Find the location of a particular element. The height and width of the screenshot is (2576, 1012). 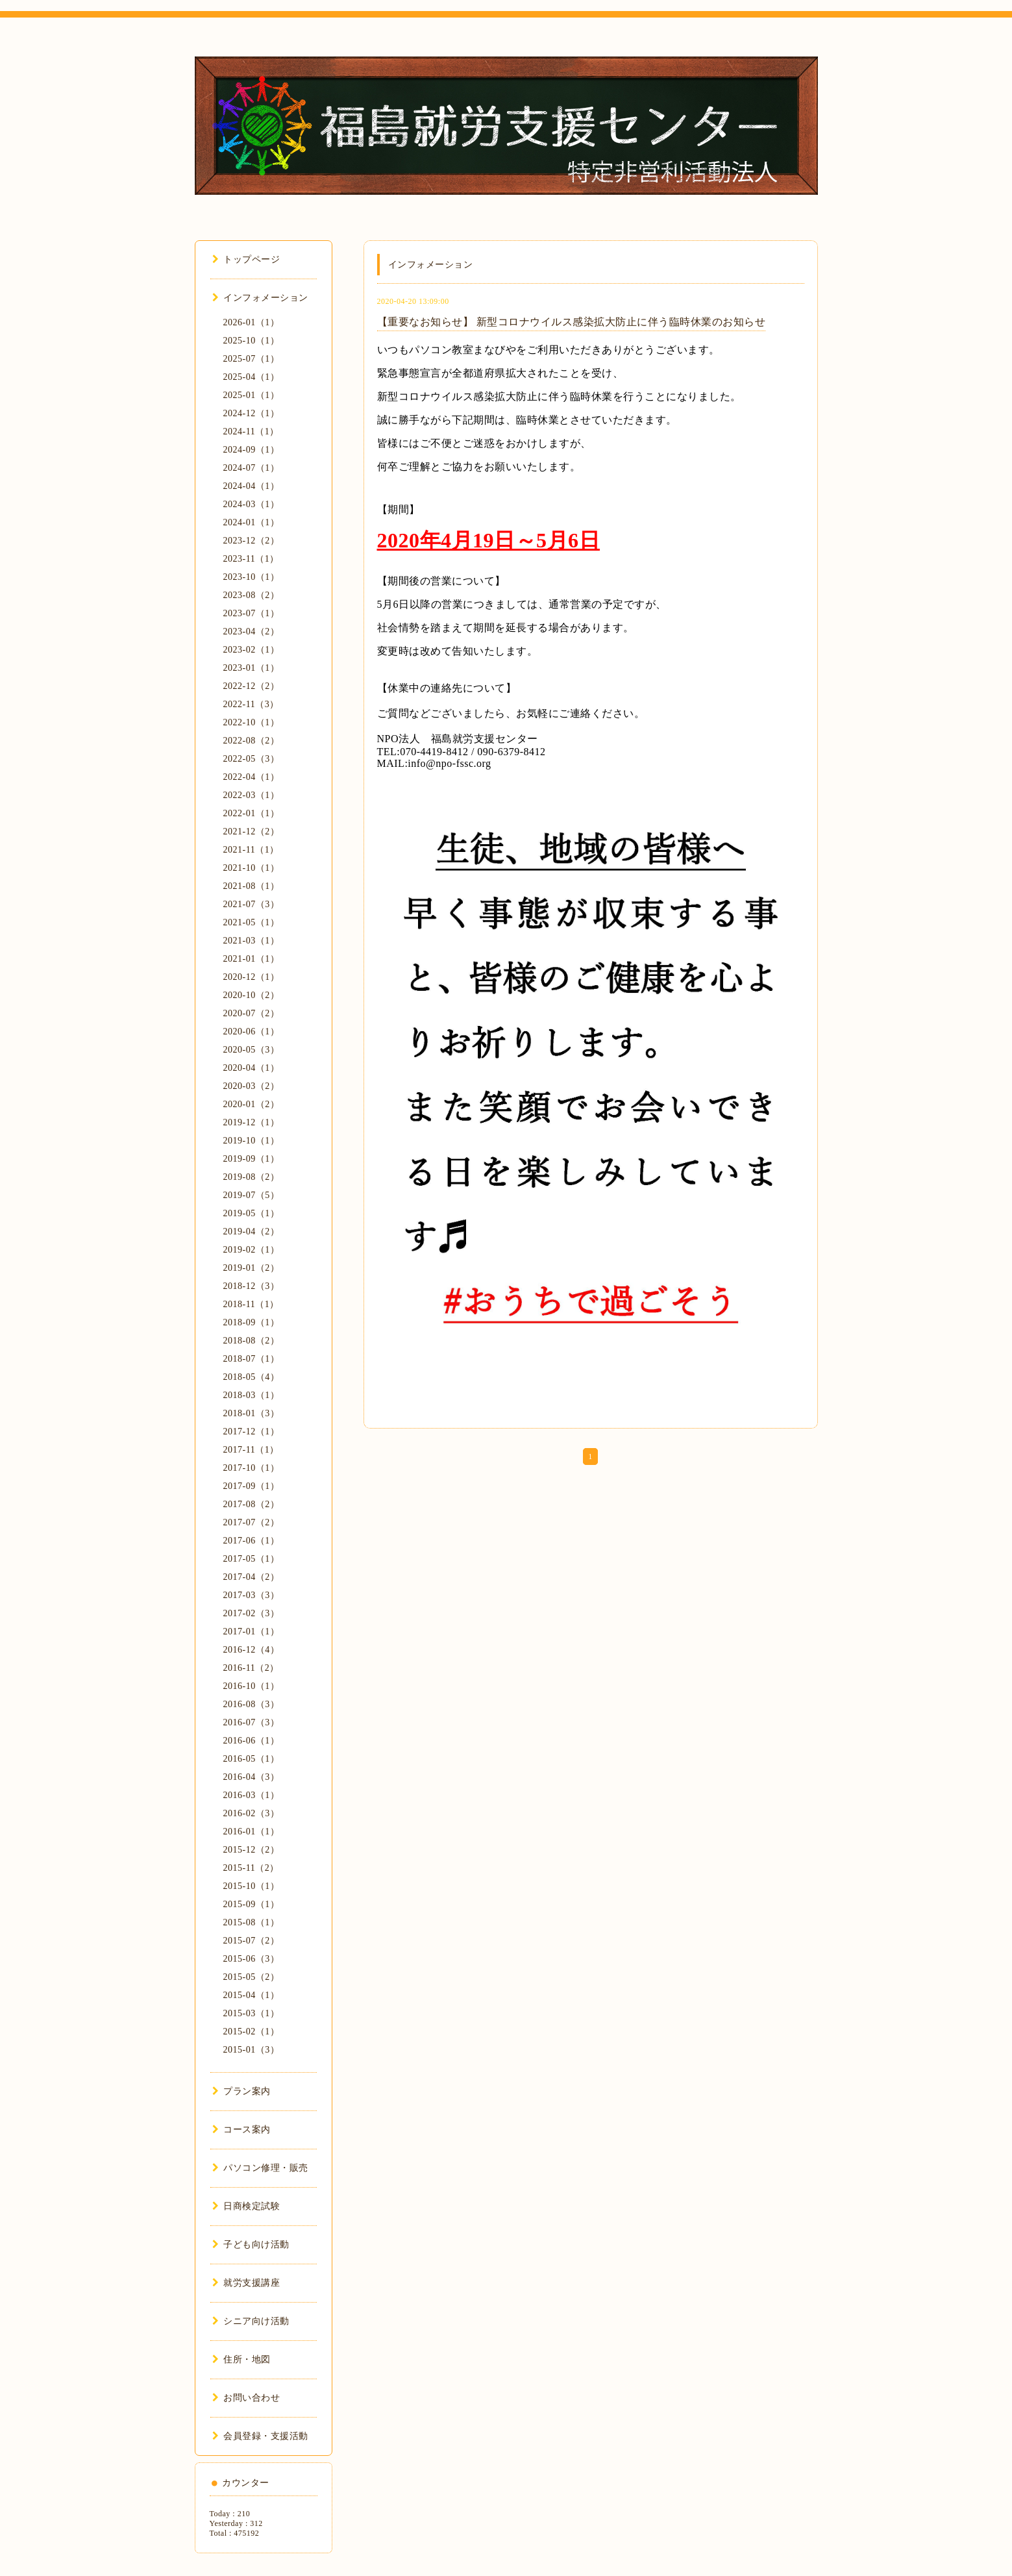

2025-01（1） is located at coordinates (251, 395).